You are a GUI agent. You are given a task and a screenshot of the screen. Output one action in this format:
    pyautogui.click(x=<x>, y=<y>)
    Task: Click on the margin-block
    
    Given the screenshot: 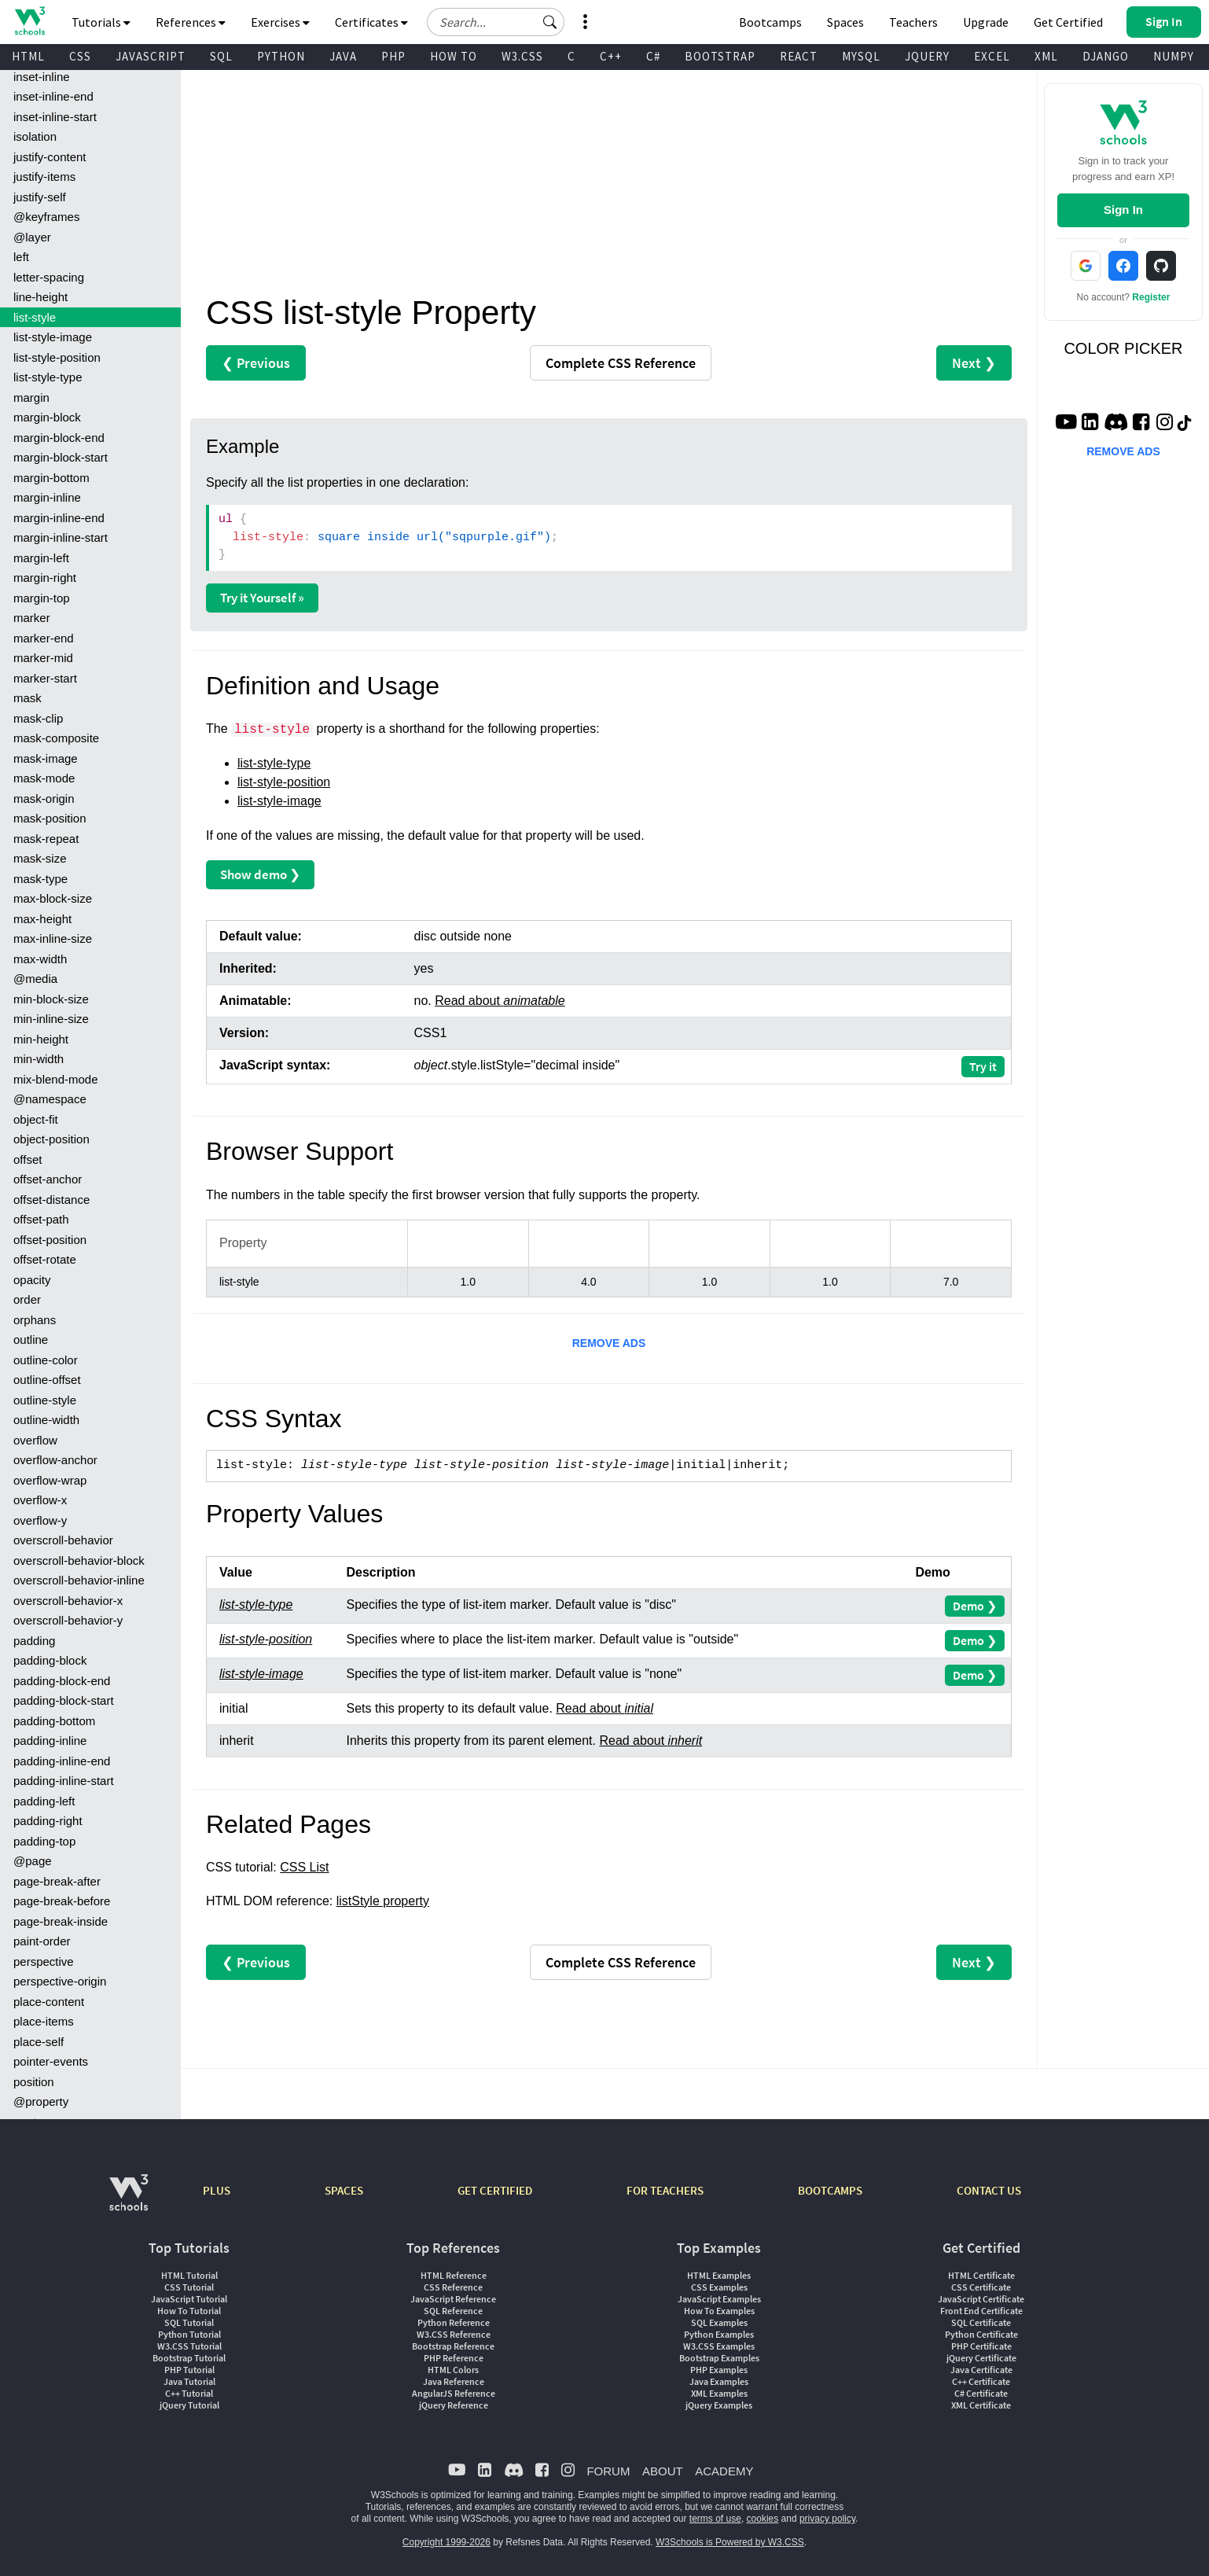 What is the action you would take?
    pyautogui.click(x=47, y=417)
    